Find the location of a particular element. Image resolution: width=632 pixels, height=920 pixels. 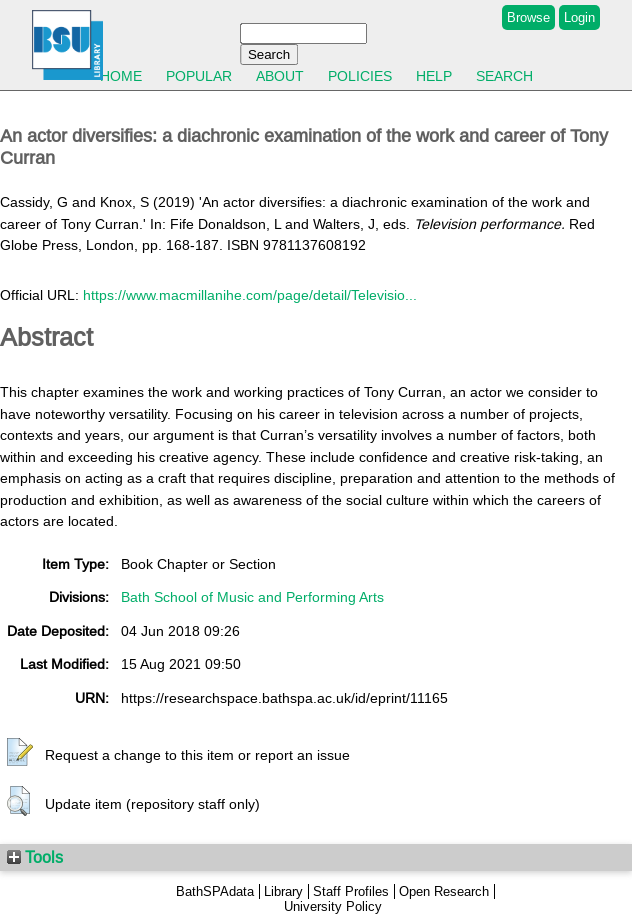

Search is located at coordinates (504, 76).